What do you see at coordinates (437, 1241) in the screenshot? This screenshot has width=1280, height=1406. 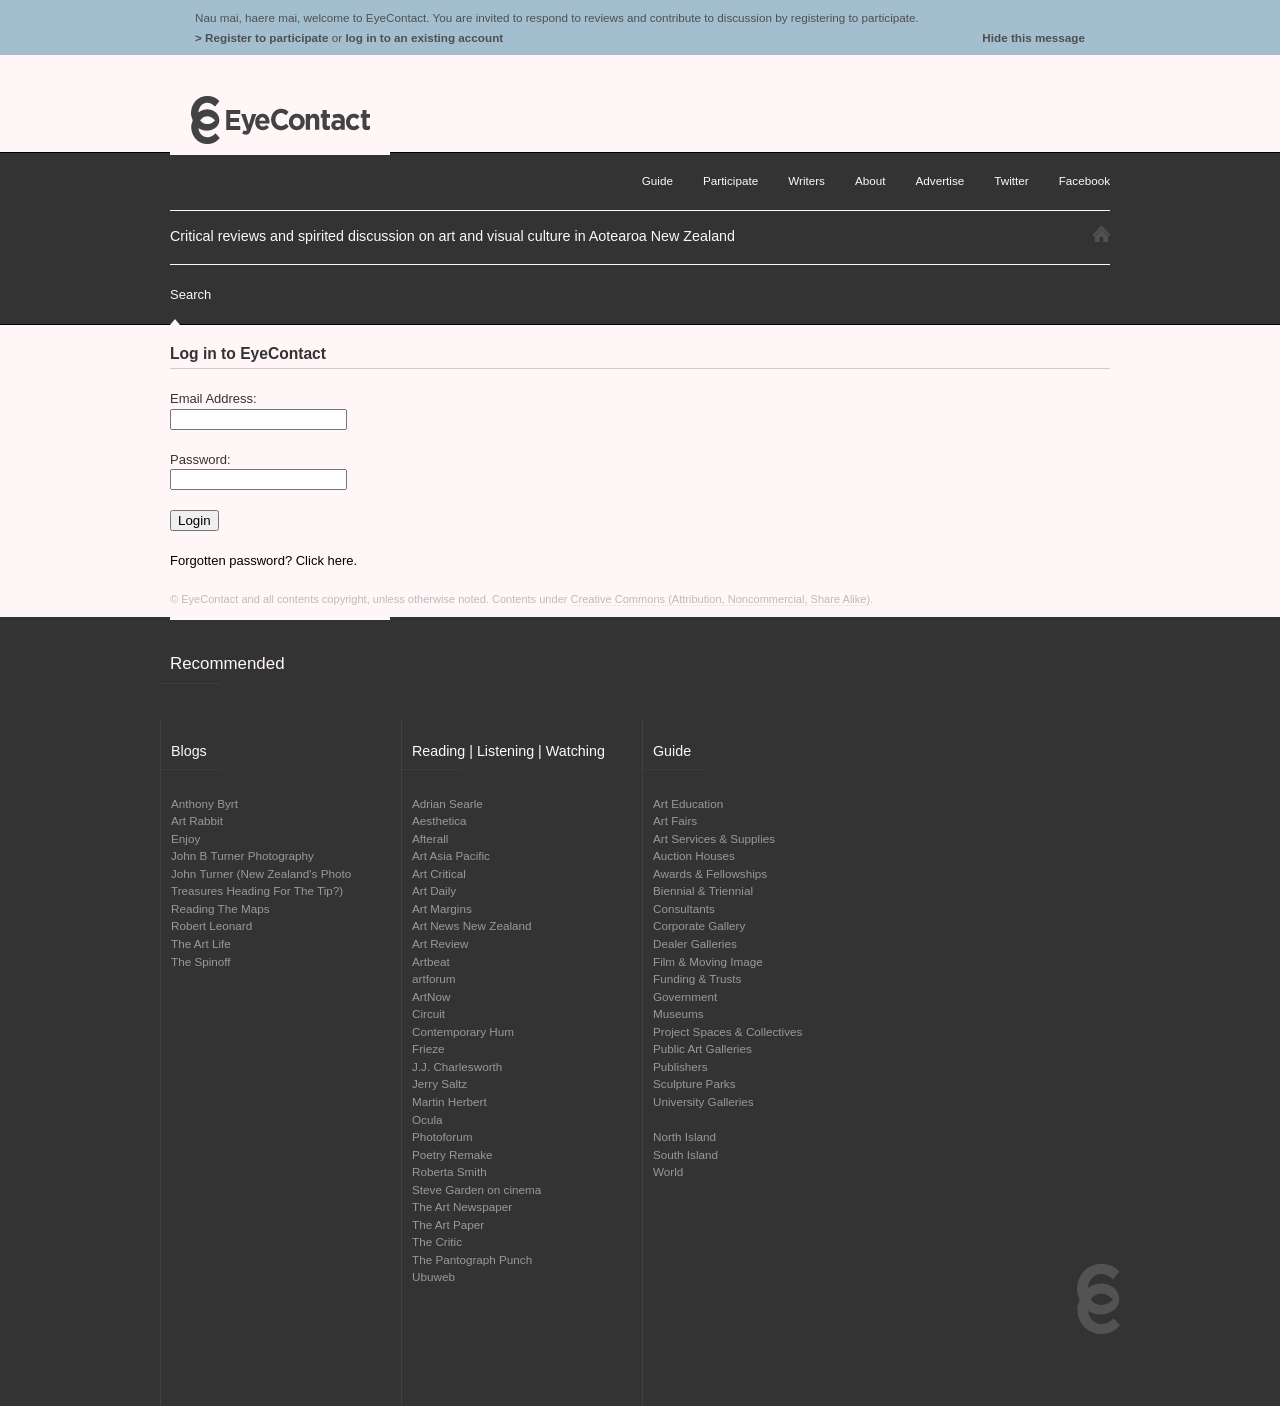 I see `The Critic` at bounding box center [437, 1241].